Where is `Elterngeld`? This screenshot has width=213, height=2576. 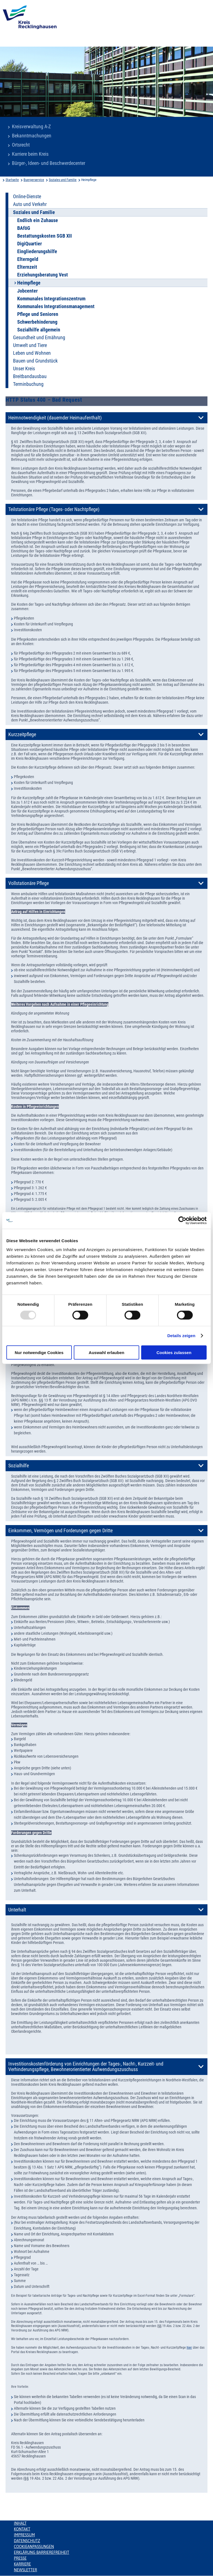 Elterngeld is located at coordinates (27, 259).